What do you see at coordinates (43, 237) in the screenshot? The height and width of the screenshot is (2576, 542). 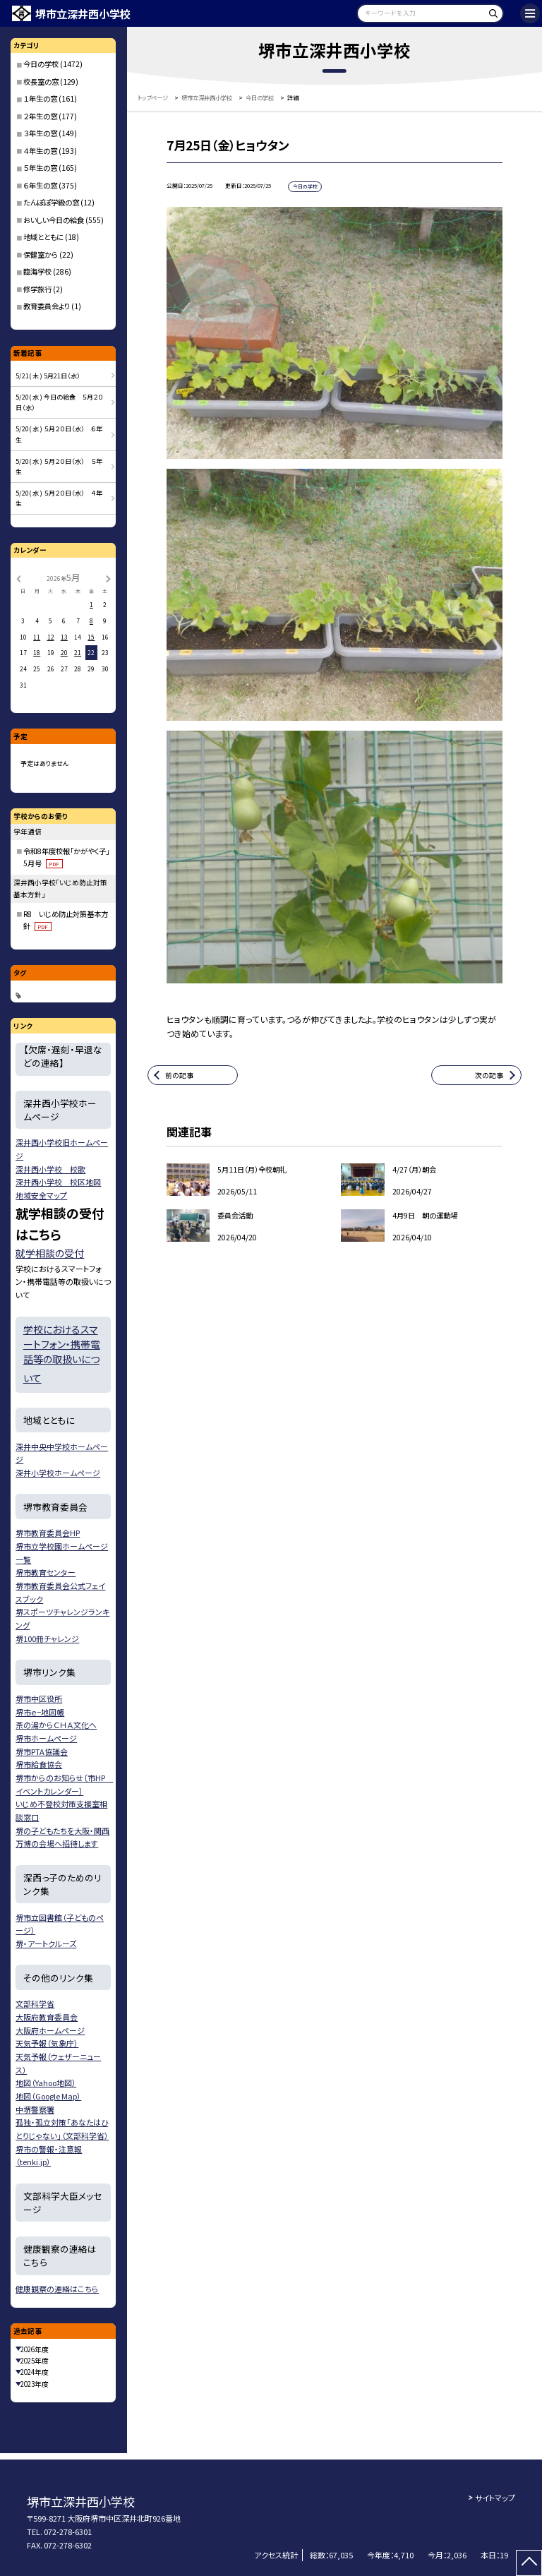 I see `地域とともに` at bounding box center [43, 237].